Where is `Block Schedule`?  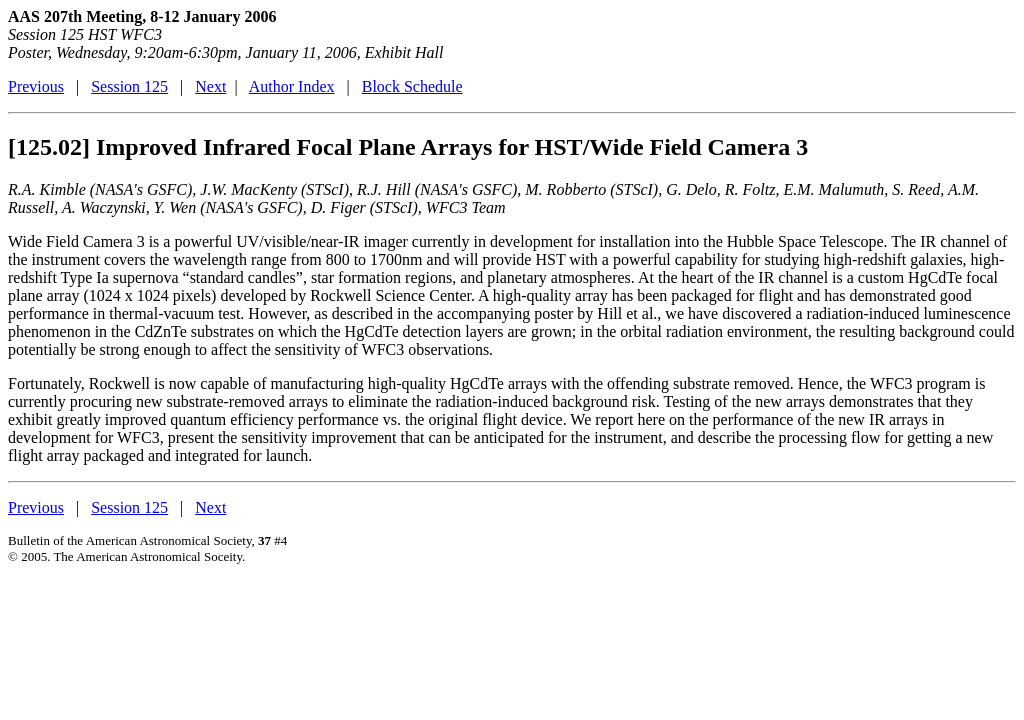 Block Schedule is located at coordinates (412, 86).